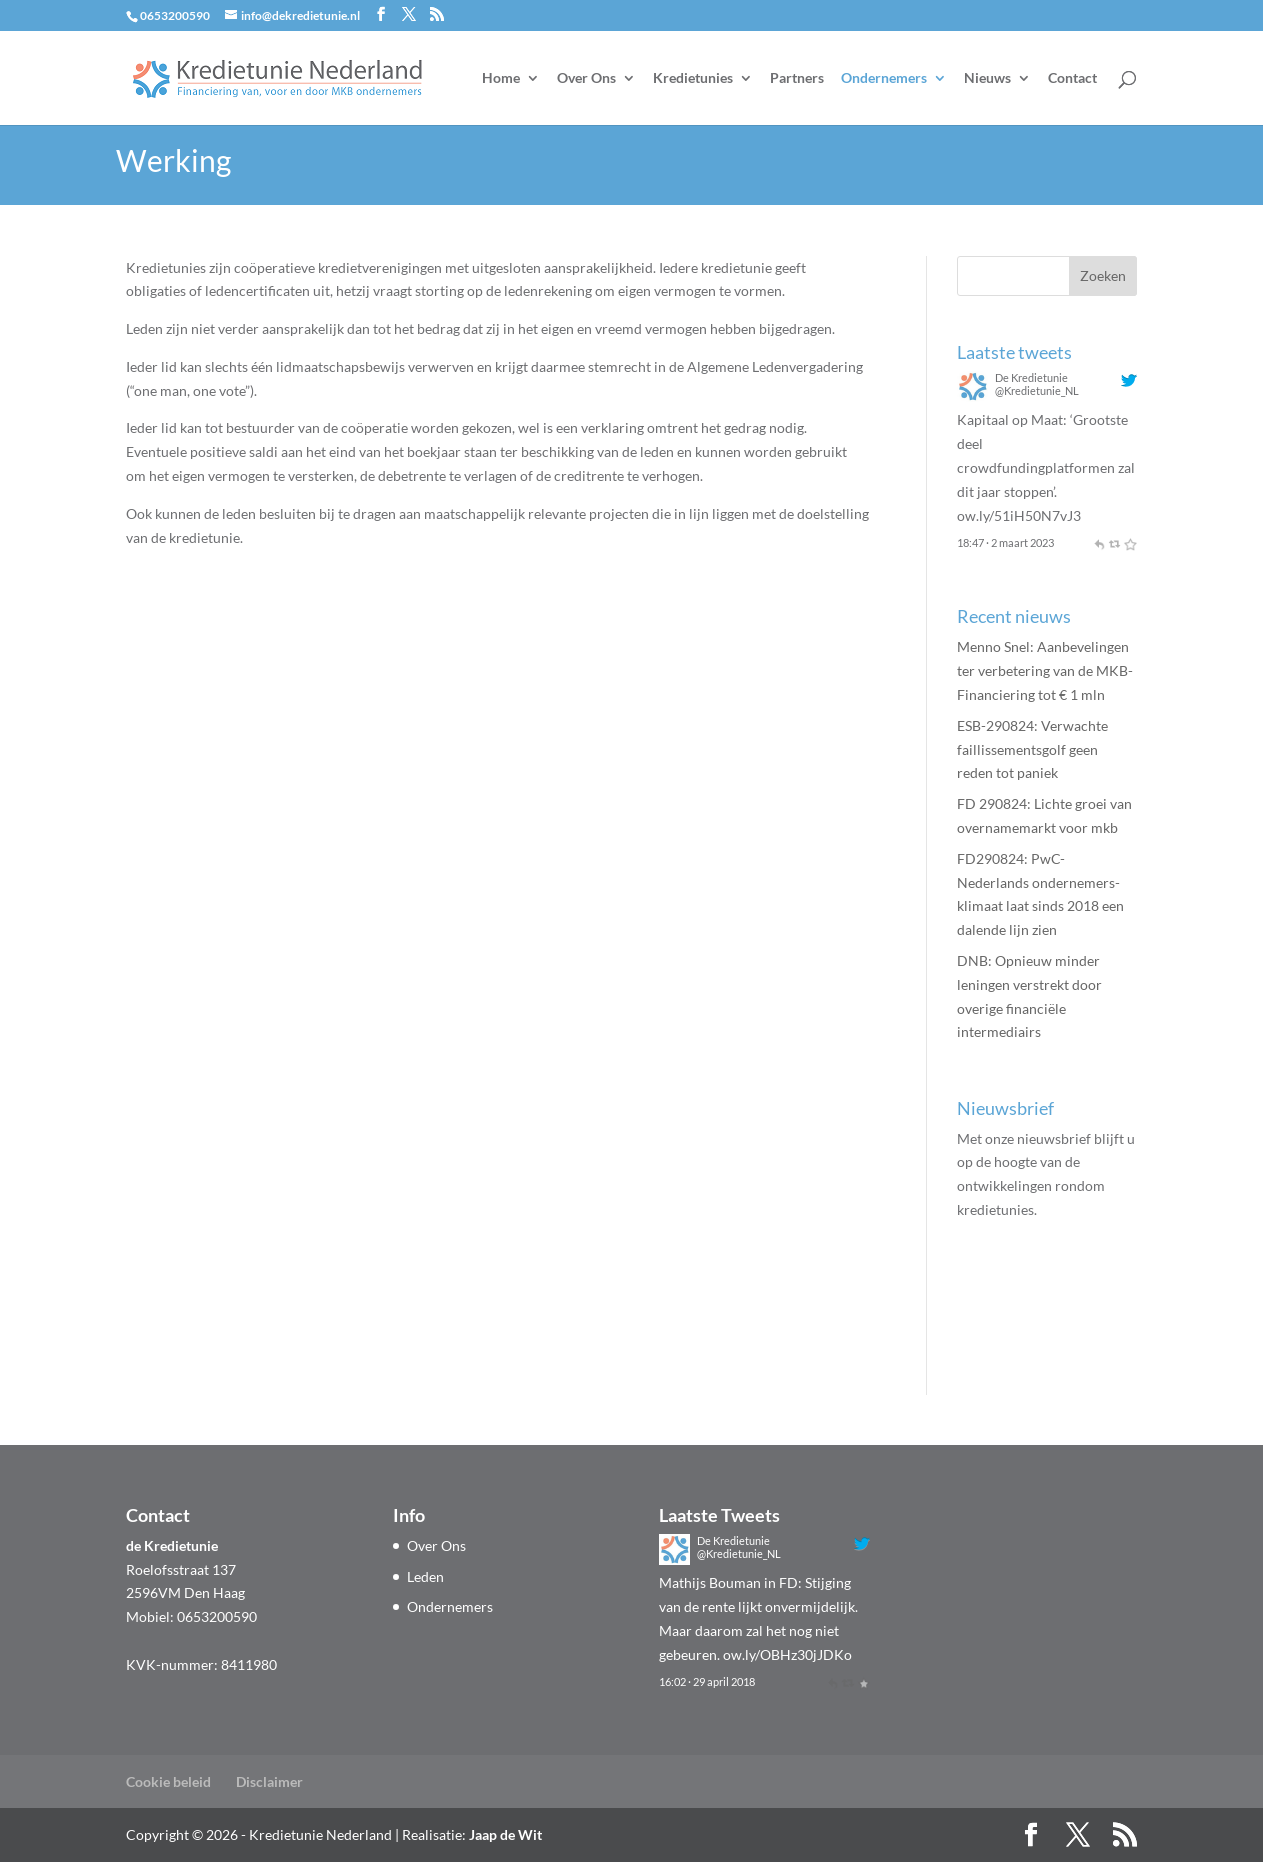 The width and height of the screenshot is (1263, 1862). Describe the element at coordinates (1045, 670) in the screenshot. I see `Menno Snel: Aanbevelingen ter verbetering van de MKB-Financiering tot € 1 mln` at that location.